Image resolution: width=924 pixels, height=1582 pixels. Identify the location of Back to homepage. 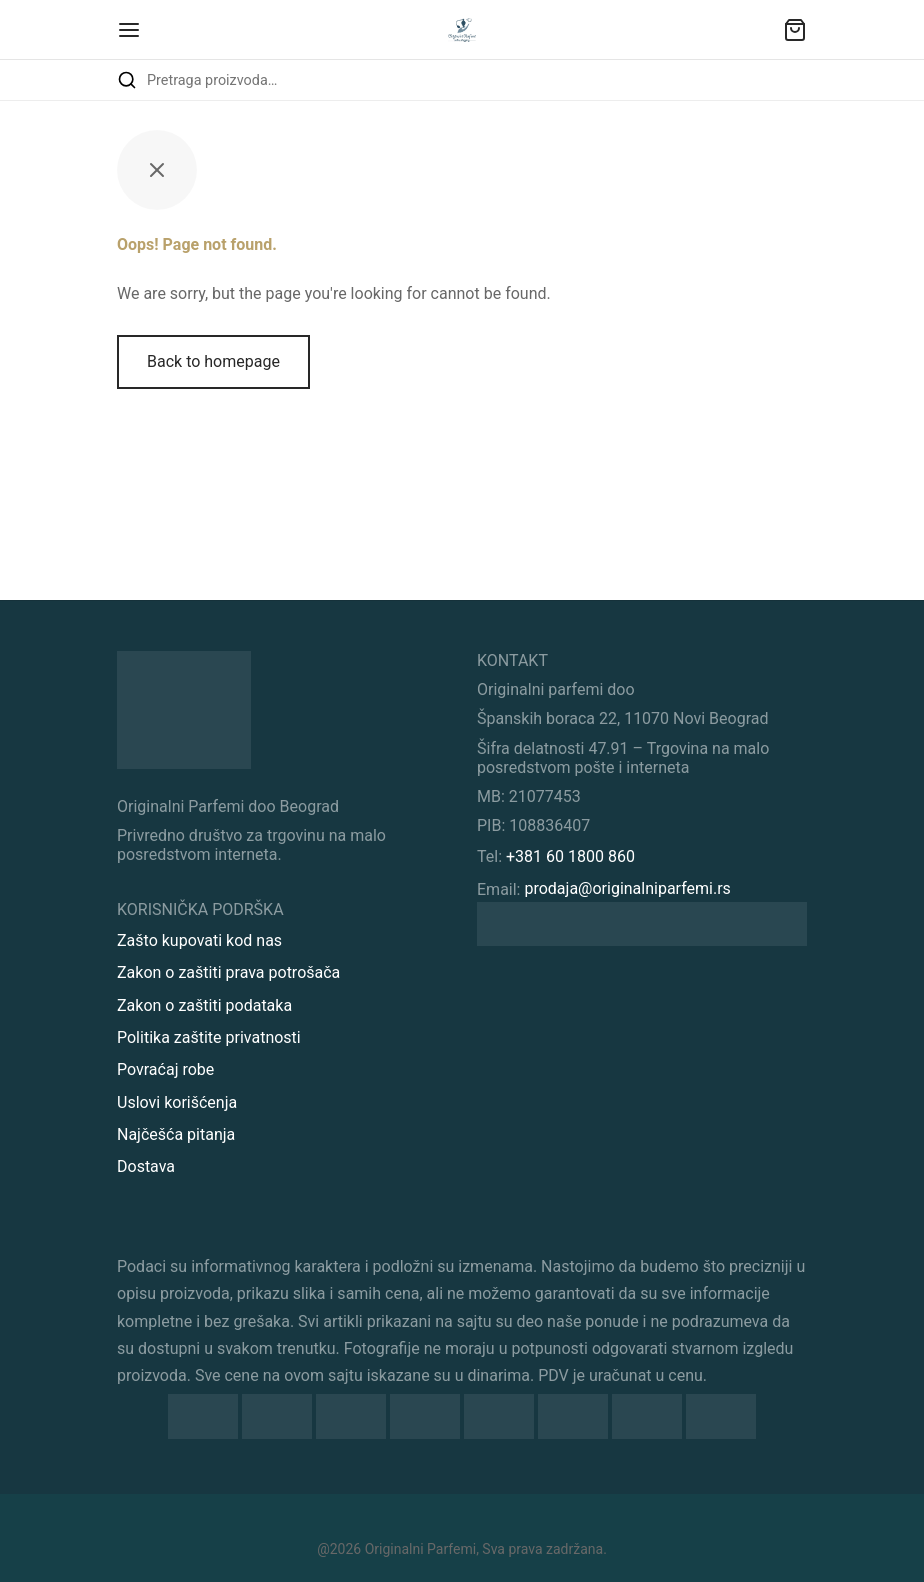
(213, 361).